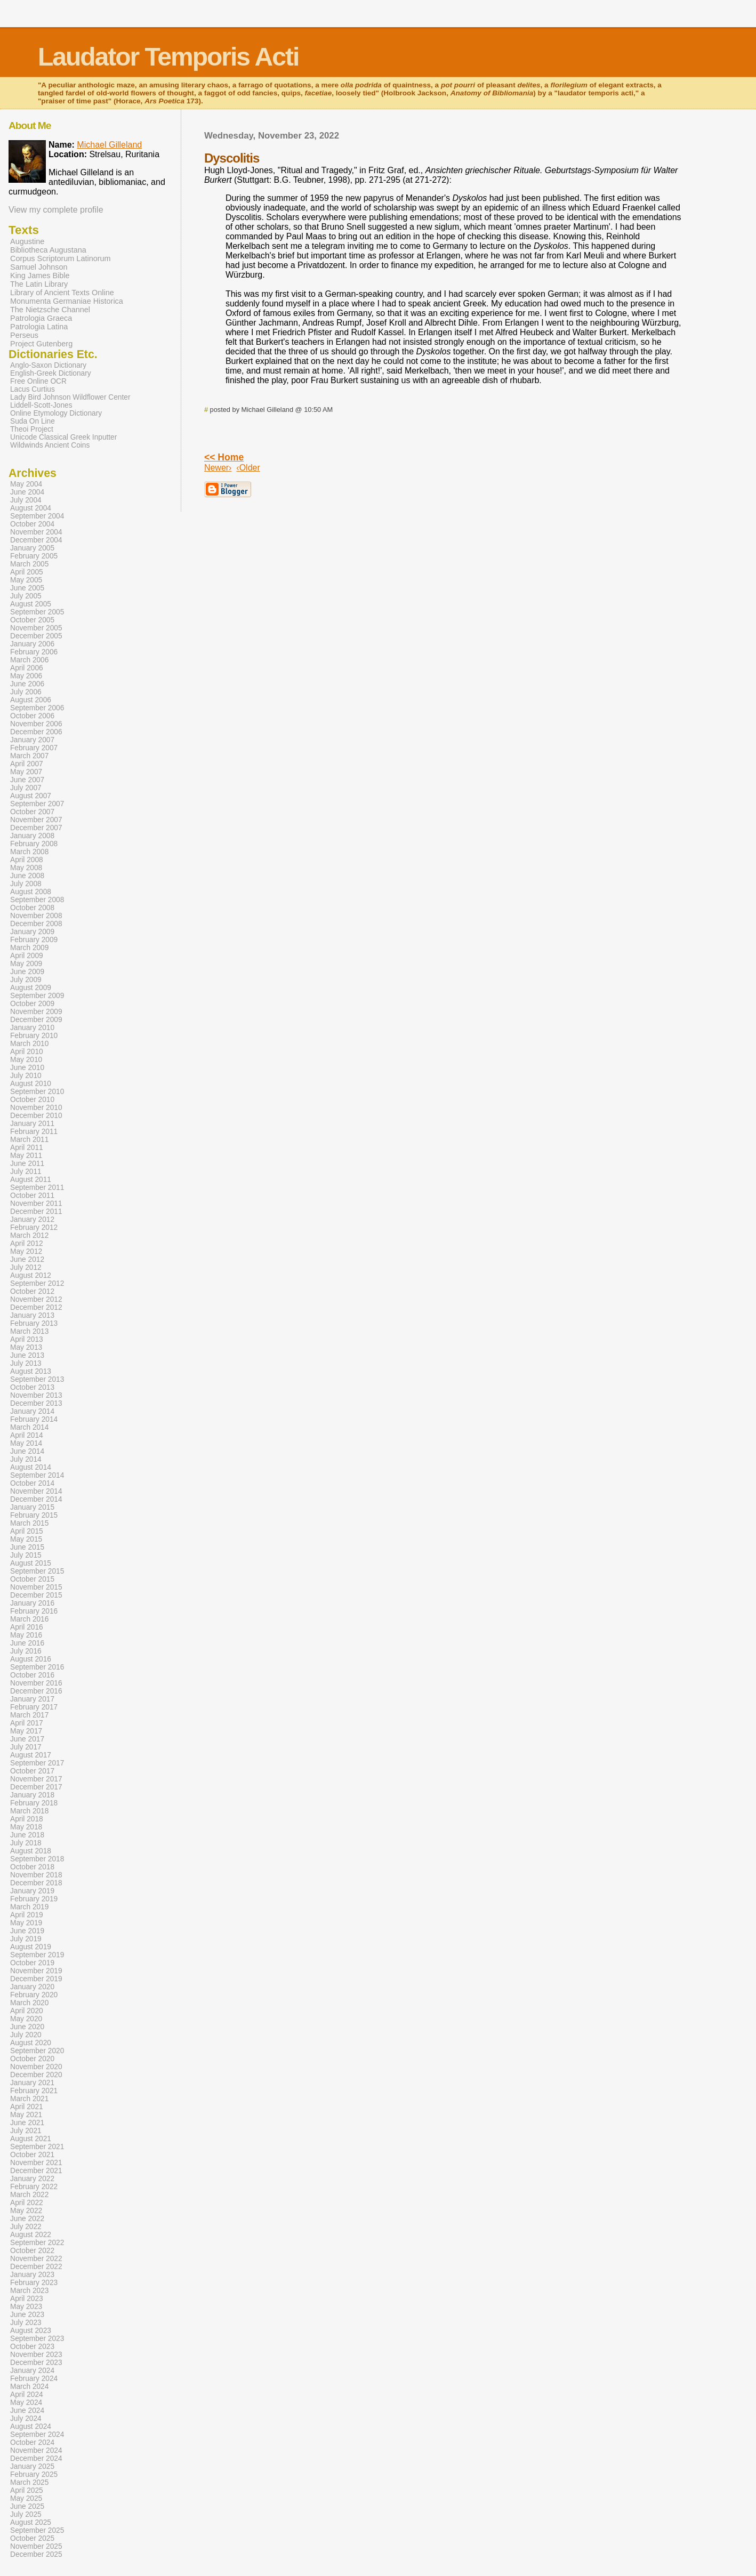  What do you see at coordinates (37, 900) in the screenshot?
I see `September 2008` at bounding box center [37, 900].